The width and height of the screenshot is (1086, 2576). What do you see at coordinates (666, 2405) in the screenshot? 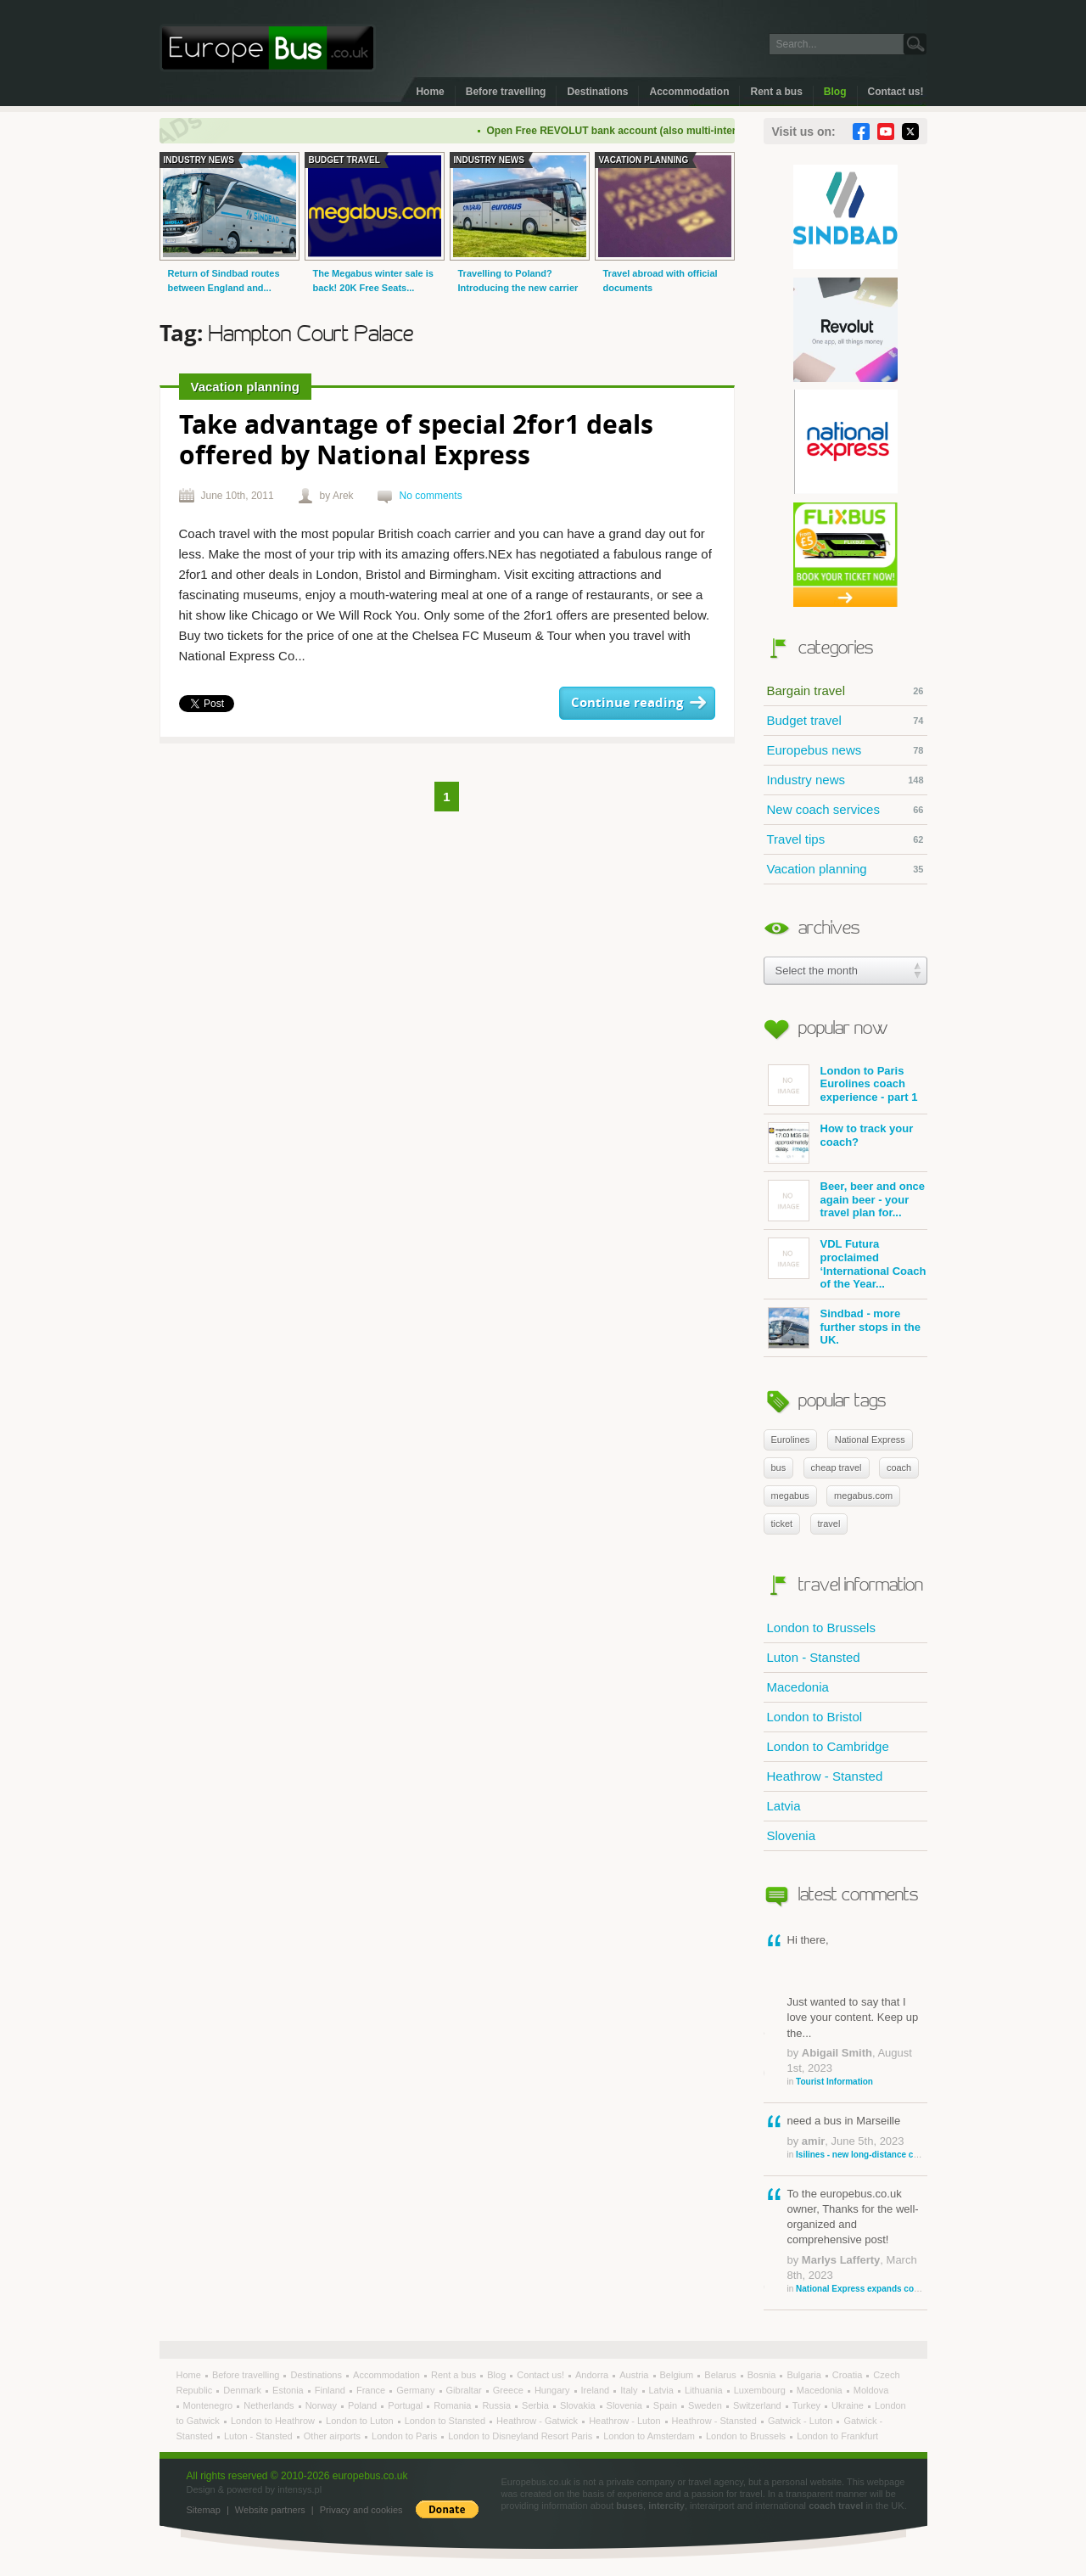
I see `Spain` at bounding box center [666, 2405].